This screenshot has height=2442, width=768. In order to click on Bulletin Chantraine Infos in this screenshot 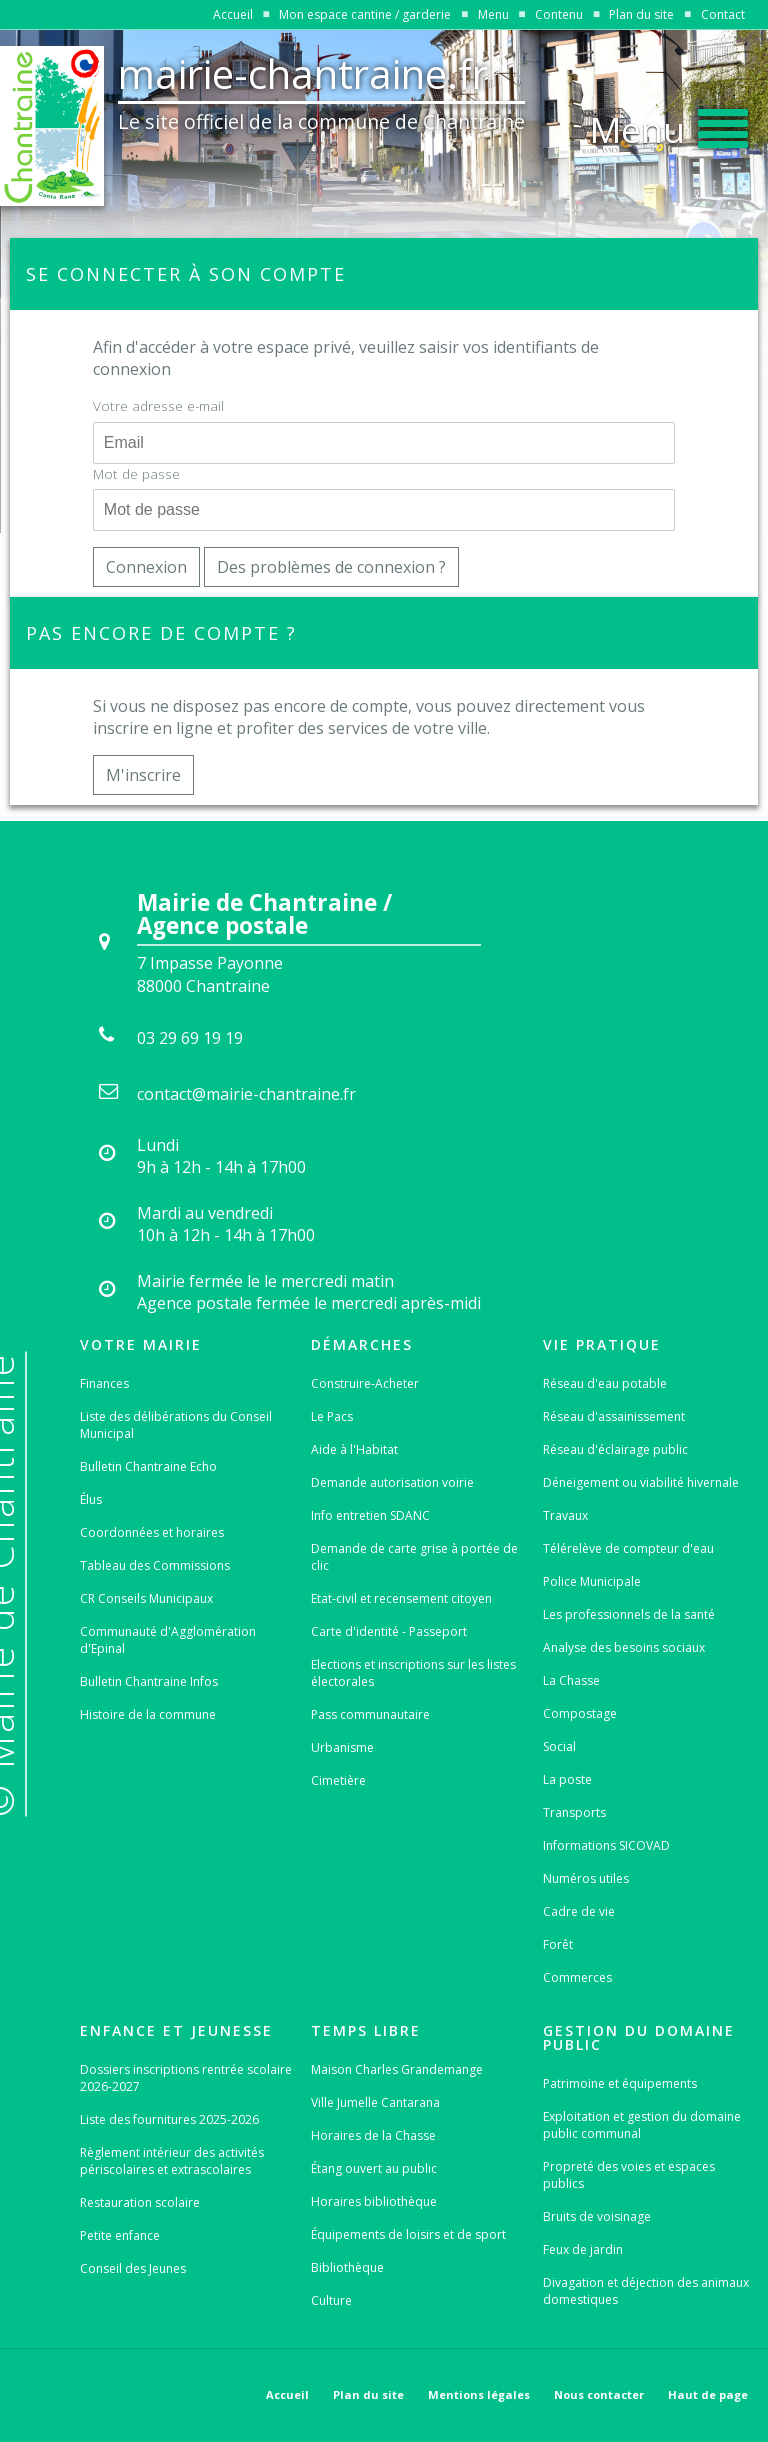, I will do `click(149, 1681)`.